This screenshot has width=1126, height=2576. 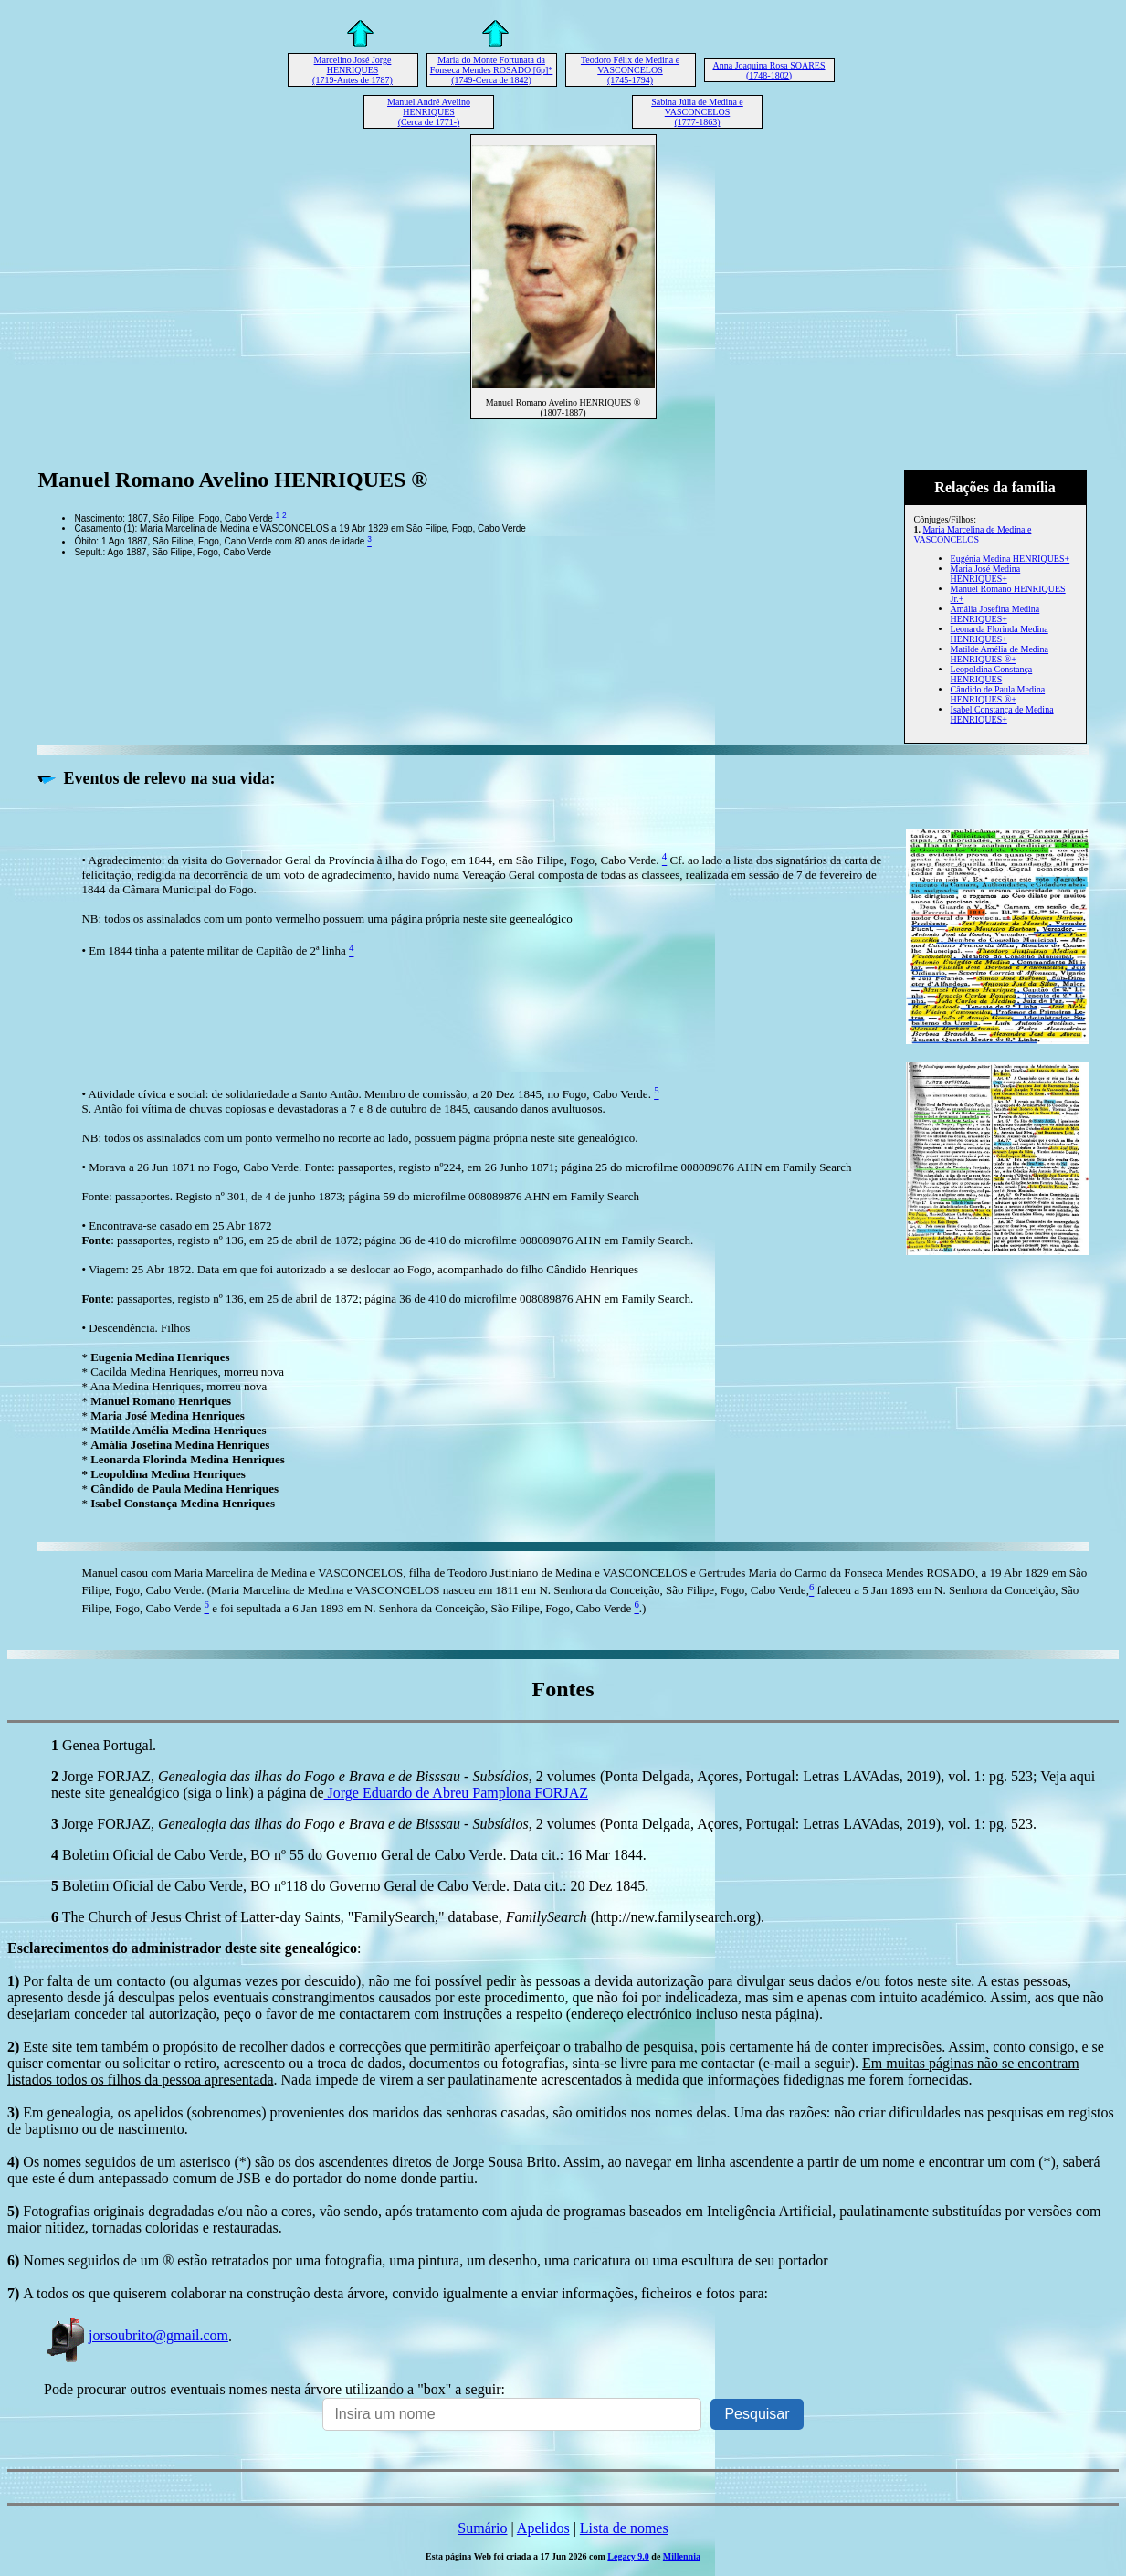 I want to click on Maria José Medina HENRIQUES+, so click(x=986, y=574).